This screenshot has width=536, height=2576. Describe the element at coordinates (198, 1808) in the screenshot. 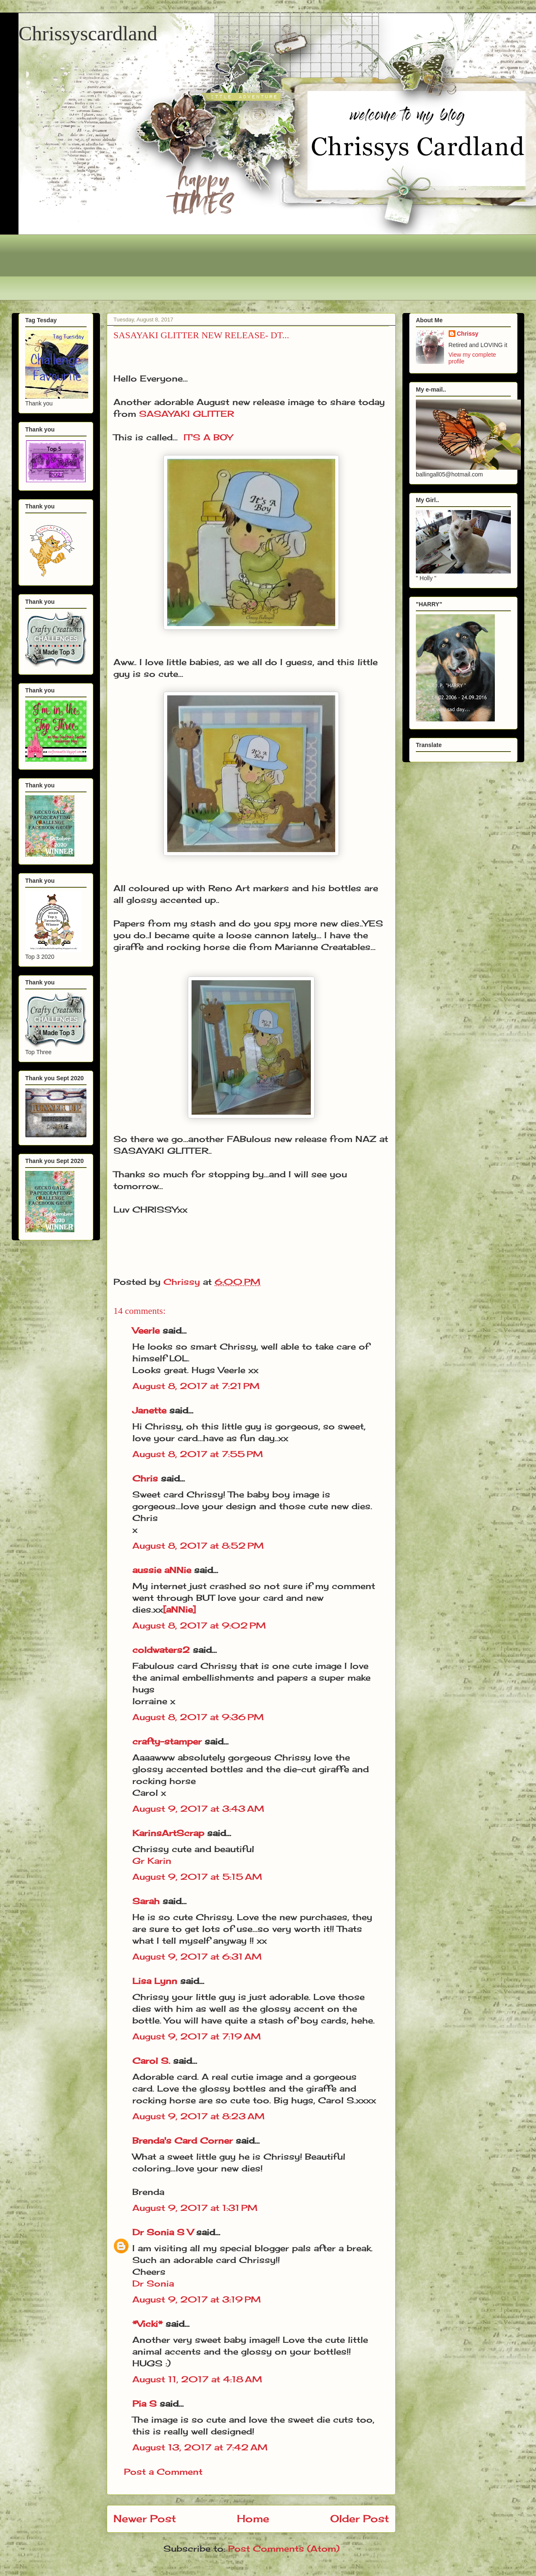

I see `August 9, 2017 at 3:43 AM` at that location.